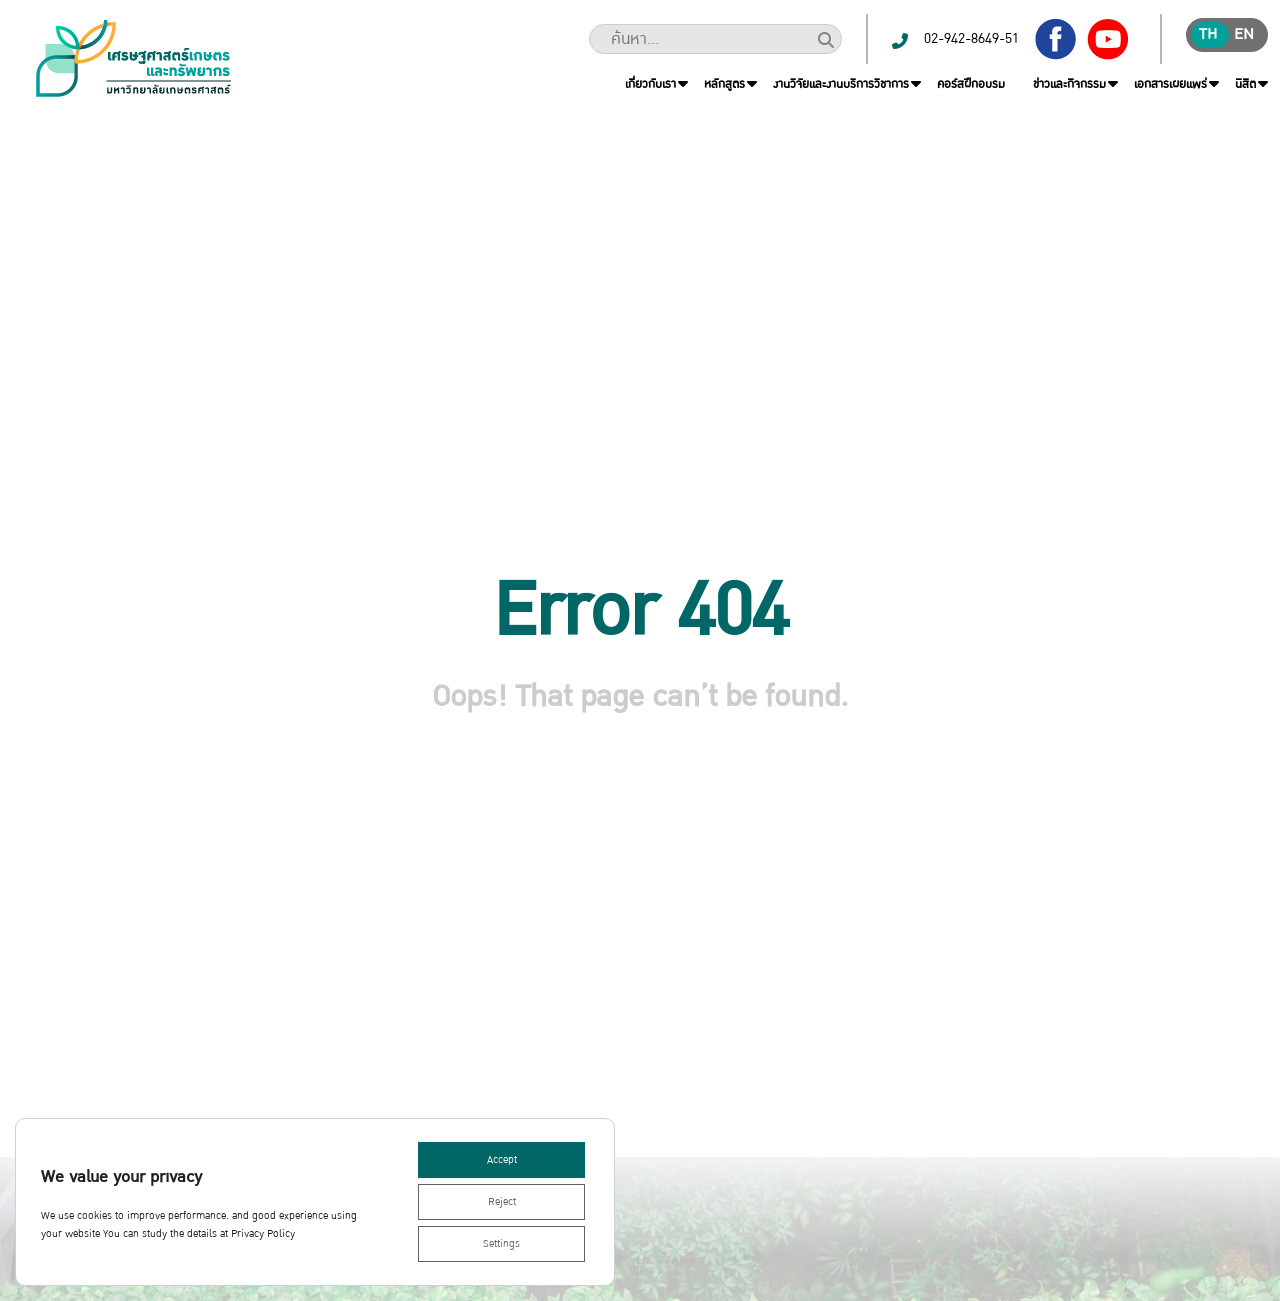 This screenshot has width=1280, height=1301. What do you see at coordinates (1245, 84) in the screenshot?
I see `นิสิต` at bounding box center [1245, 84].